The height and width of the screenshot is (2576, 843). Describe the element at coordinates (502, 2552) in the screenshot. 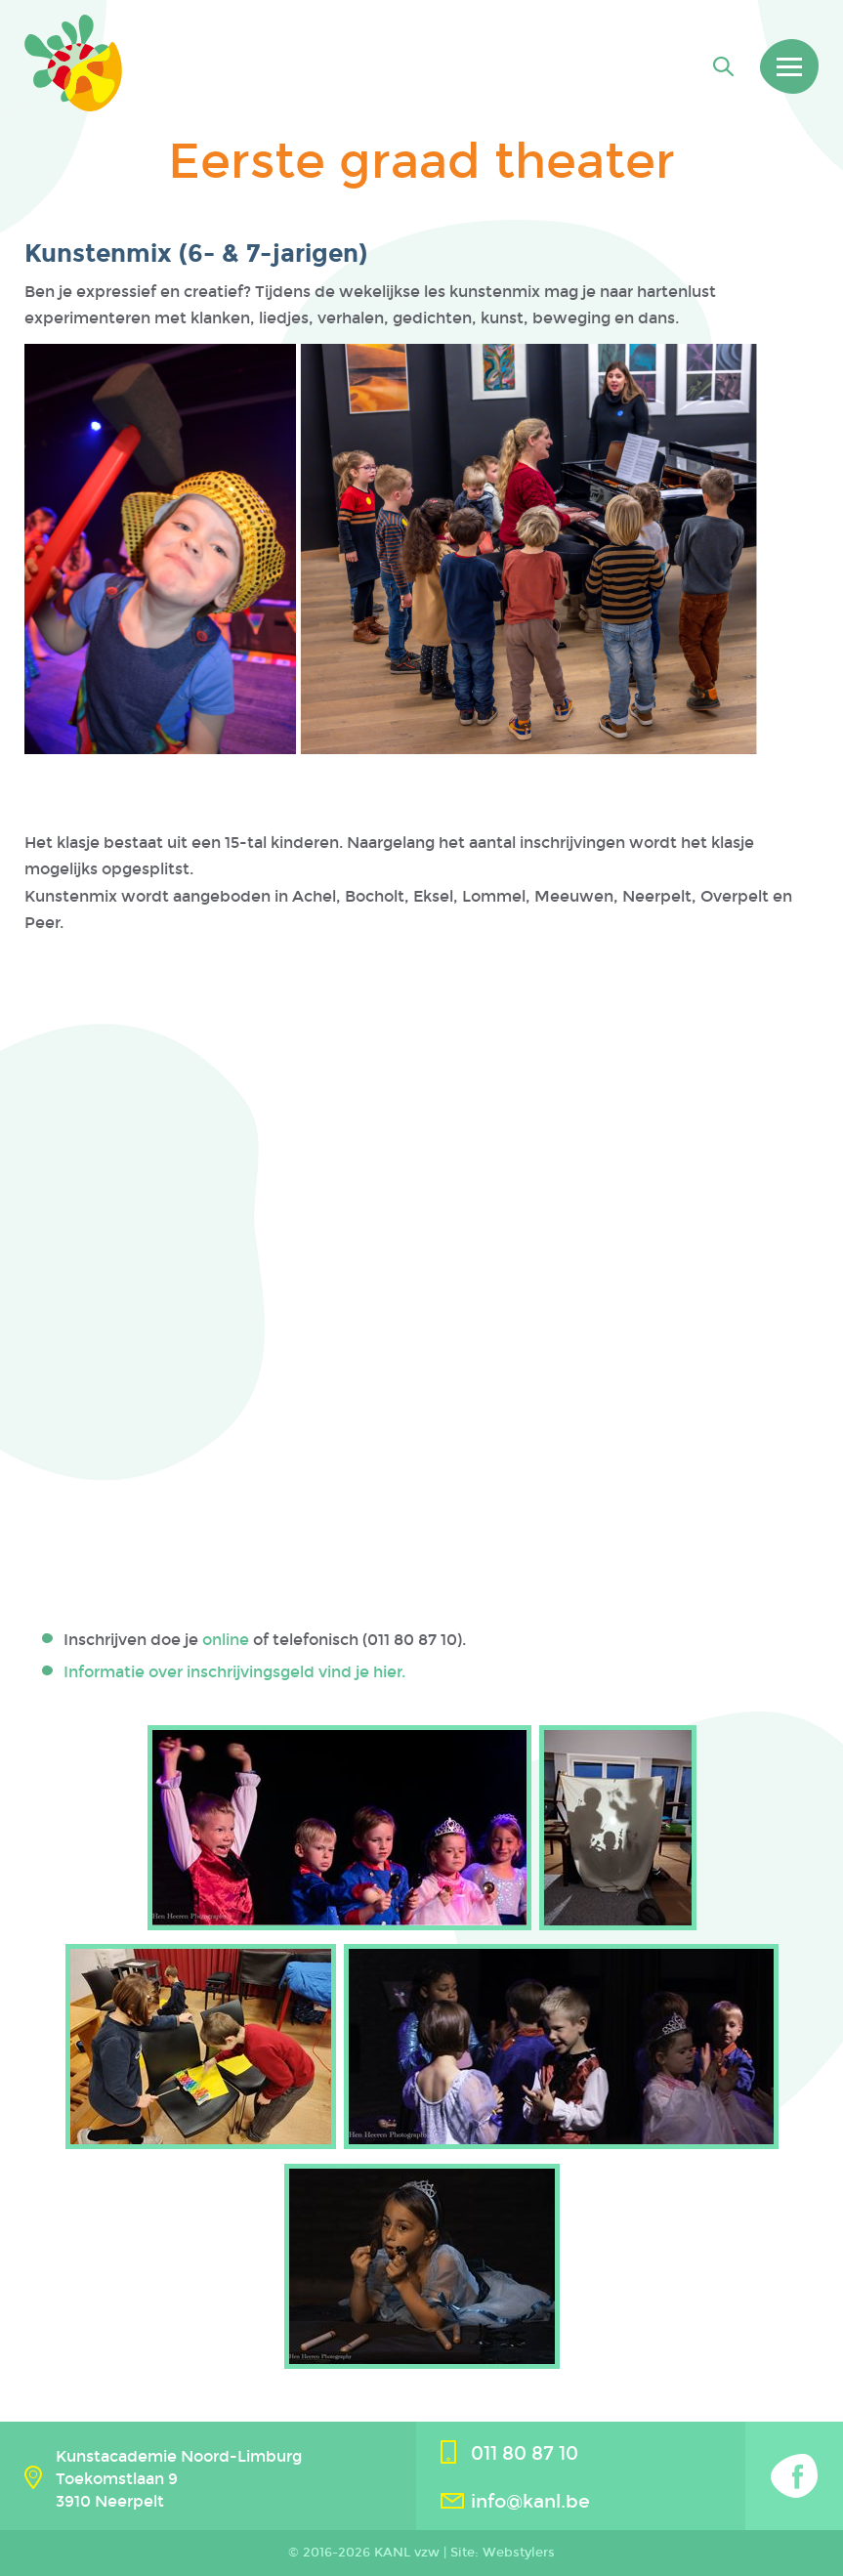

I see `Site: Webstylers` at that location.